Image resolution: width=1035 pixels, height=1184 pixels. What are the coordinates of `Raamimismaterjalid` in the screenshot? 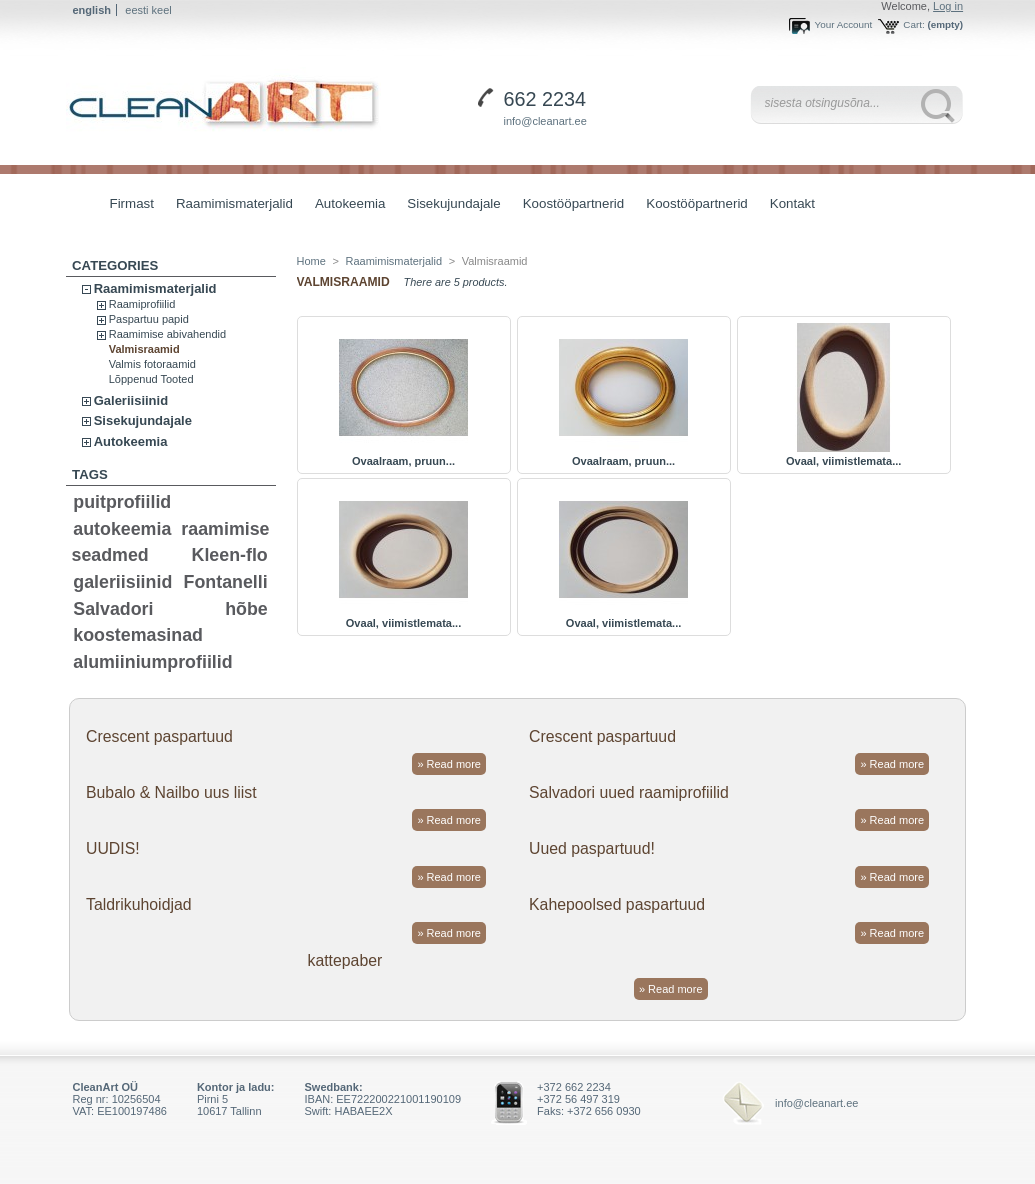 It's located at (229, 205).